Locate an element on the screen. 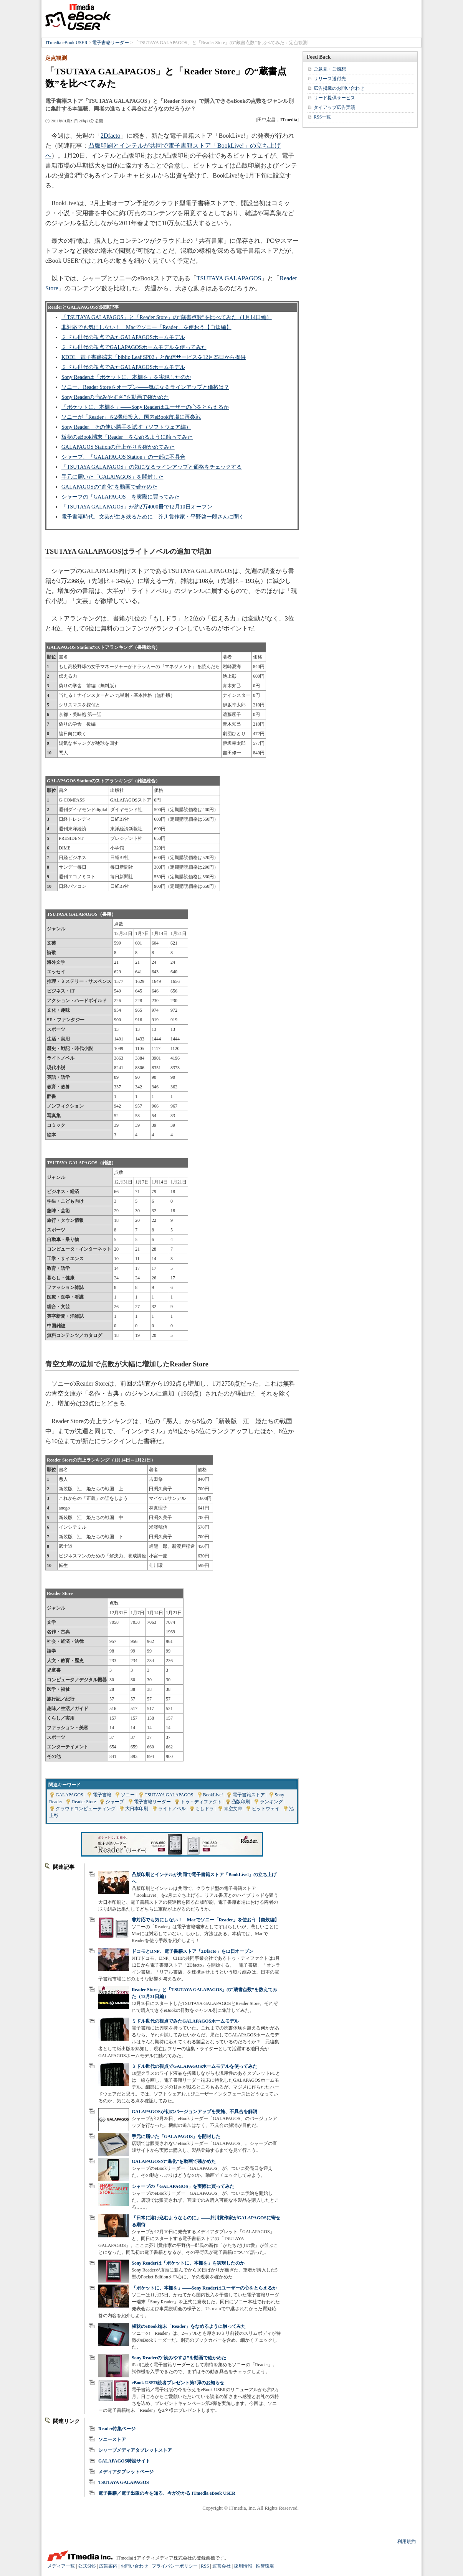  ミドル世代の視点でGALAPAGOSホームモデルを使ってみた is located at coordinates (134, 347).